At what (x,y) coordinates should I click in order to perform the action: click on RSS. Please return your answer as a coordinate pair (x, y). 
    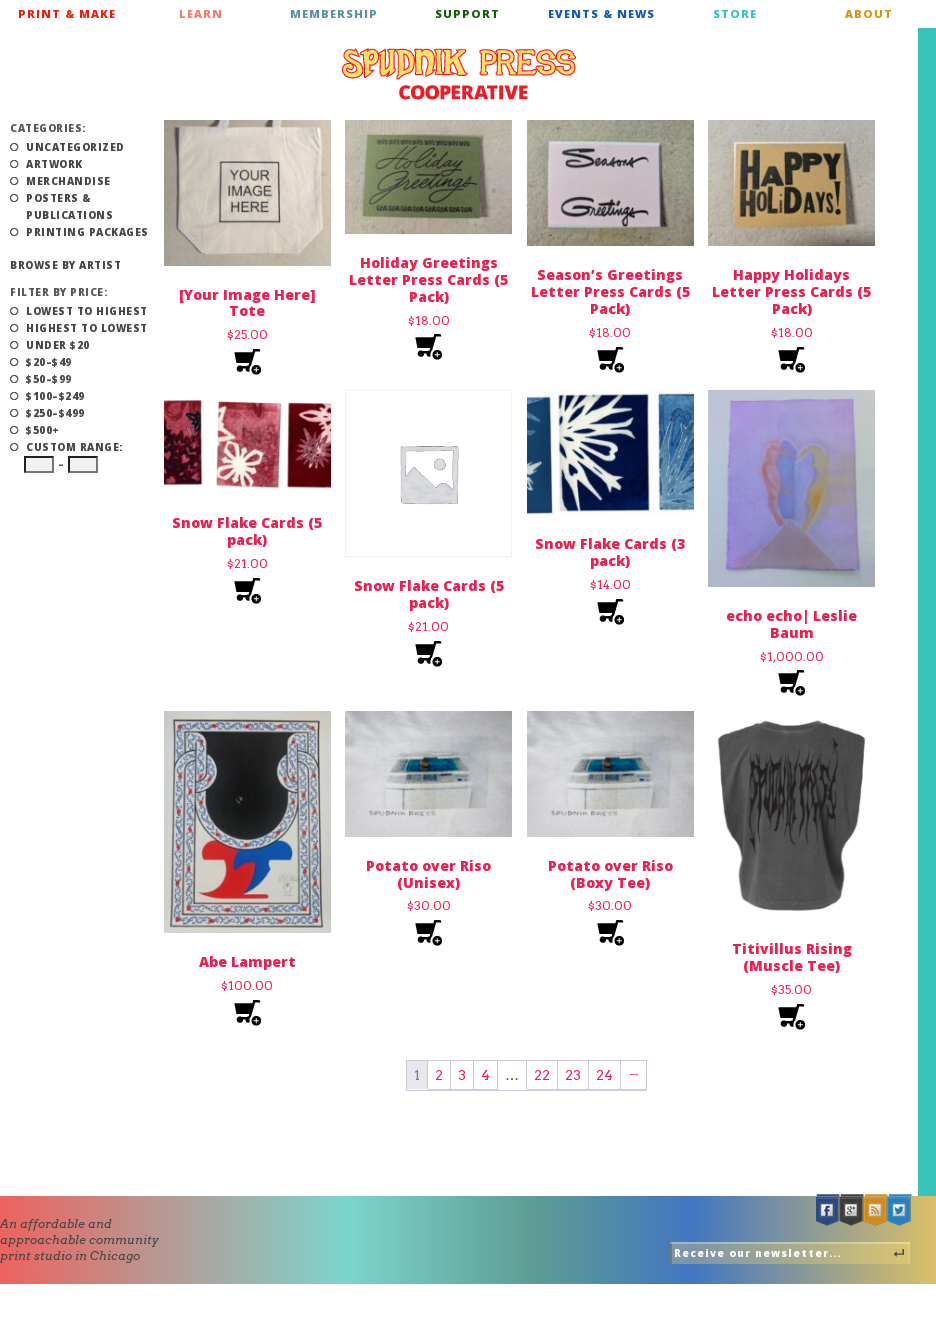
    Looking at the image, I should click on (876, 1210).